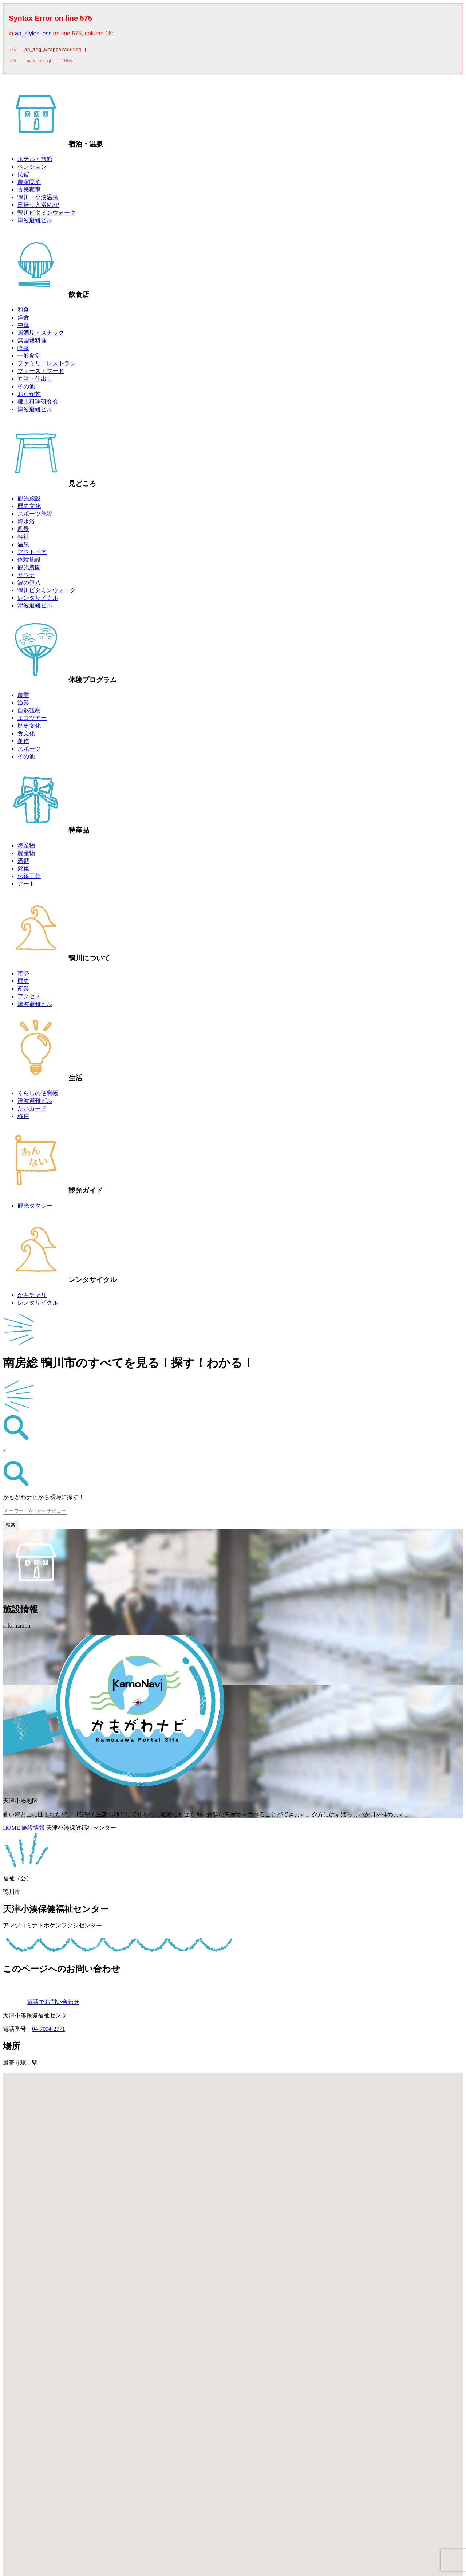  I want to click on 中華, so click(23, 327).